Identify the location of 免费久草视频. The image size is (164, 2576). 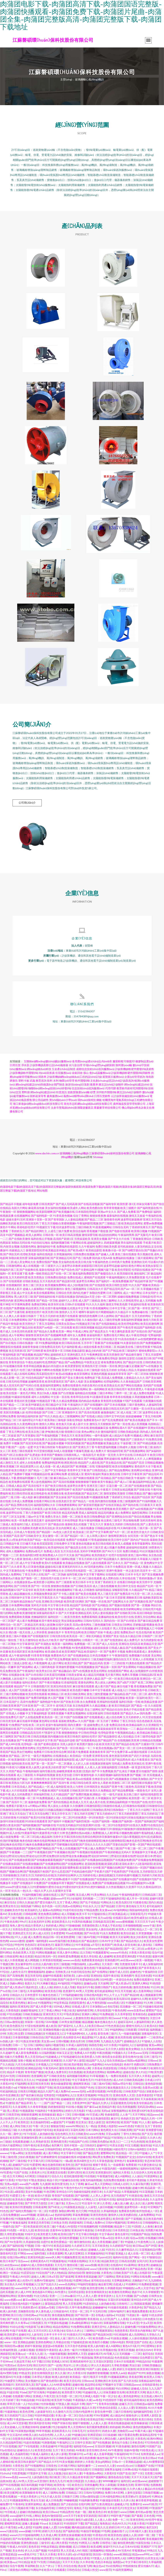
(130, 1679).